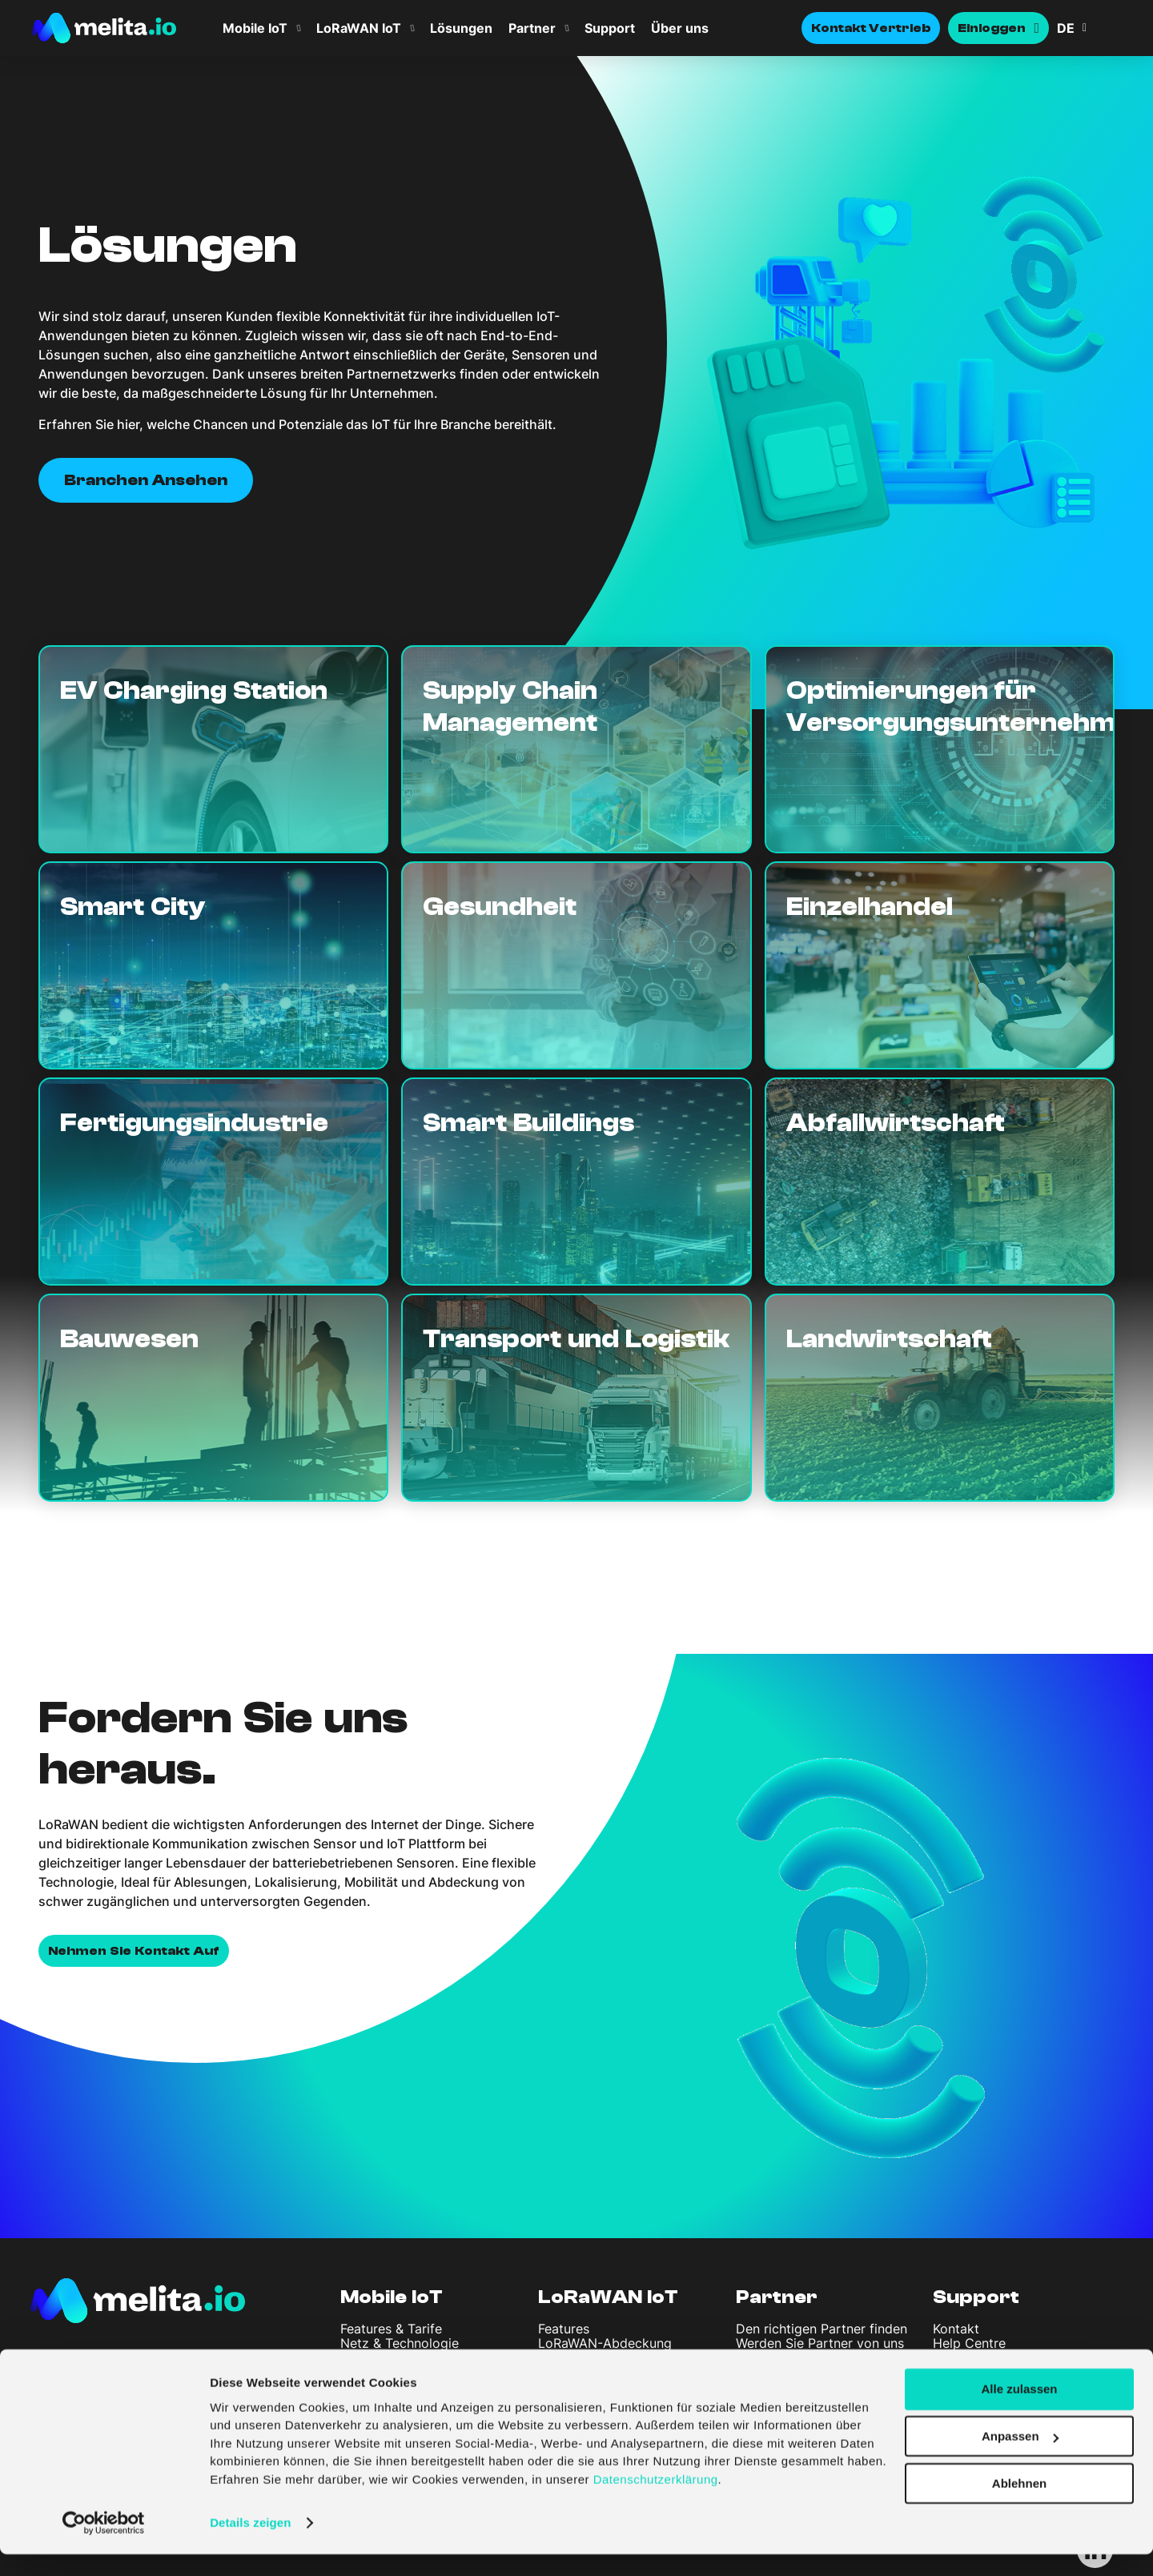  Describe the element at coordinates (145, 480) in the screenshot. I see `Branchen ansehen` at that location.